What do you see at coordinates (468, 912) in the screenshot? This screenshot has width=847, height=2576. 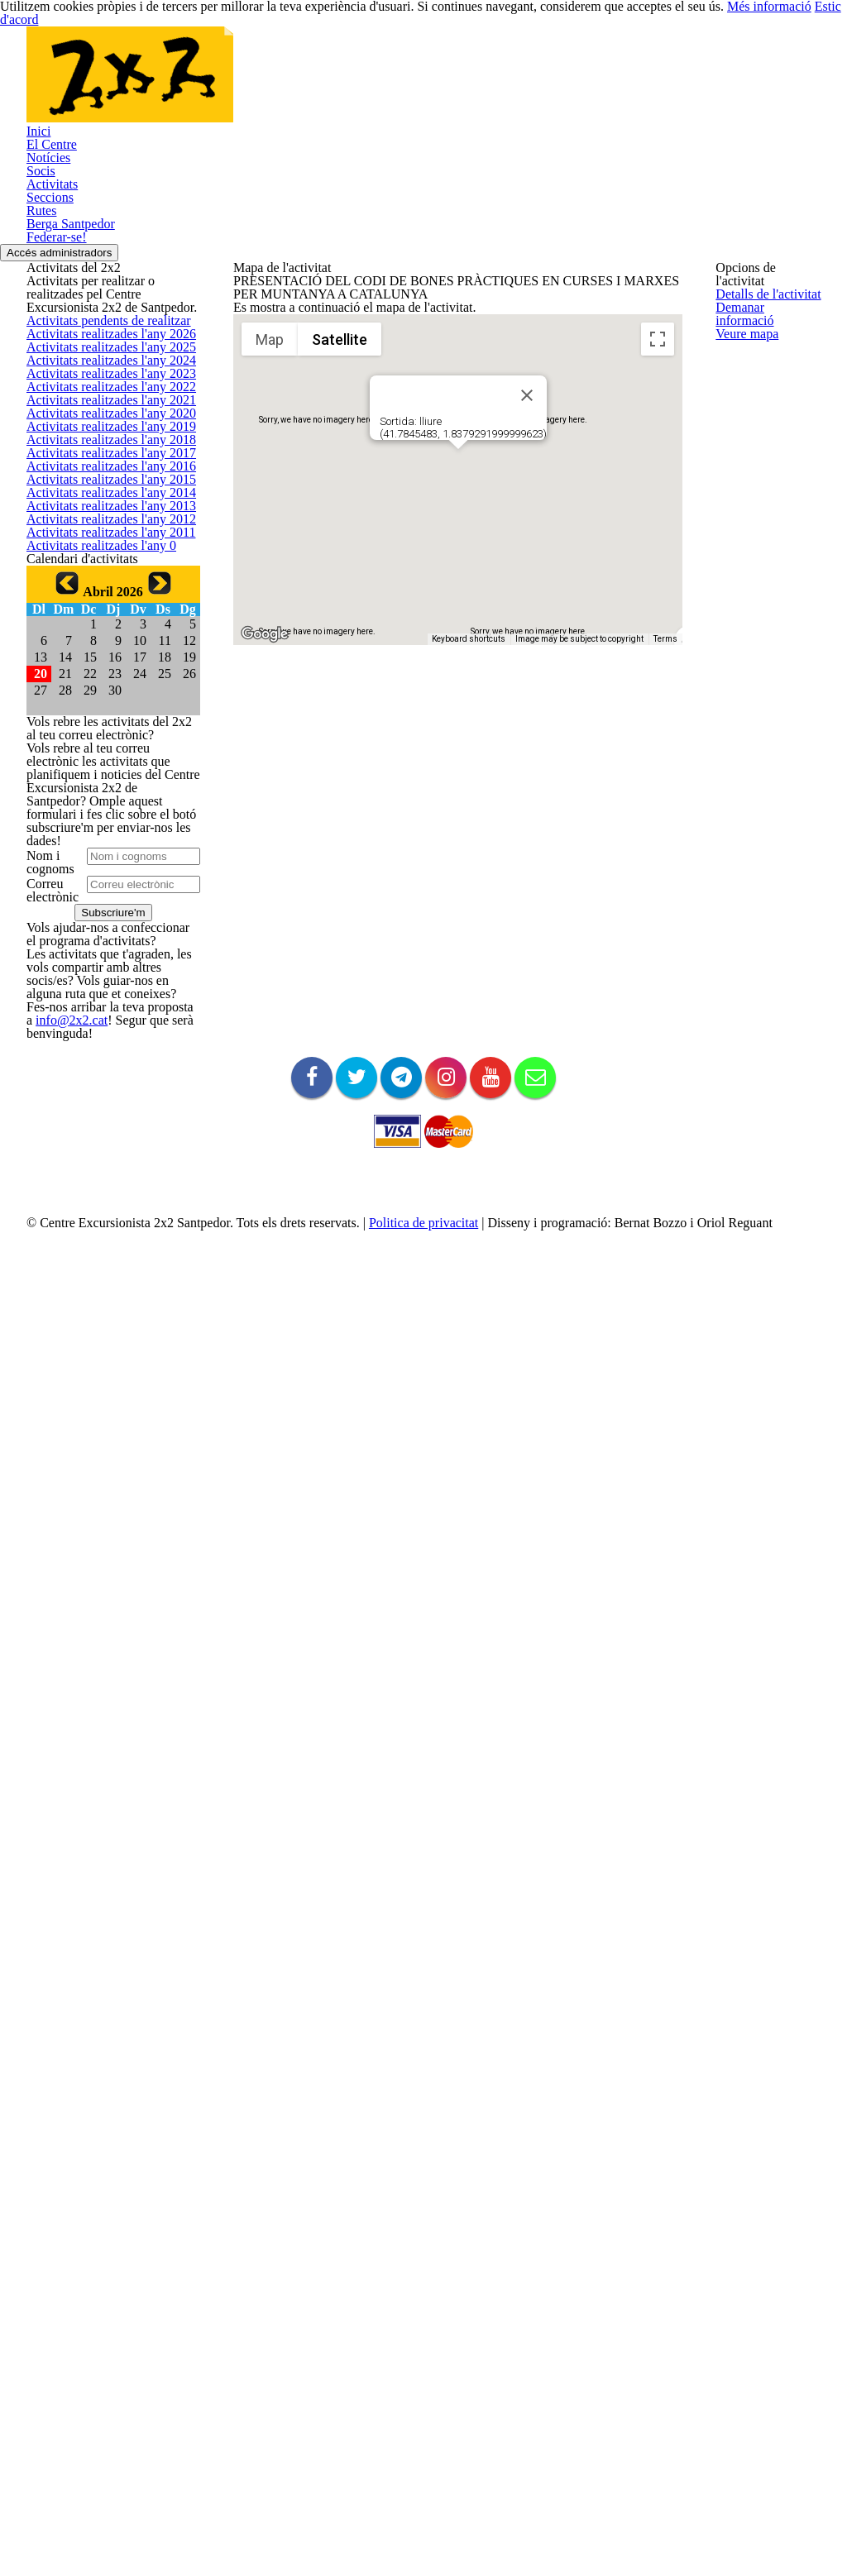 I see `Keyboard shortcuts` at bounding box center [468, 912].